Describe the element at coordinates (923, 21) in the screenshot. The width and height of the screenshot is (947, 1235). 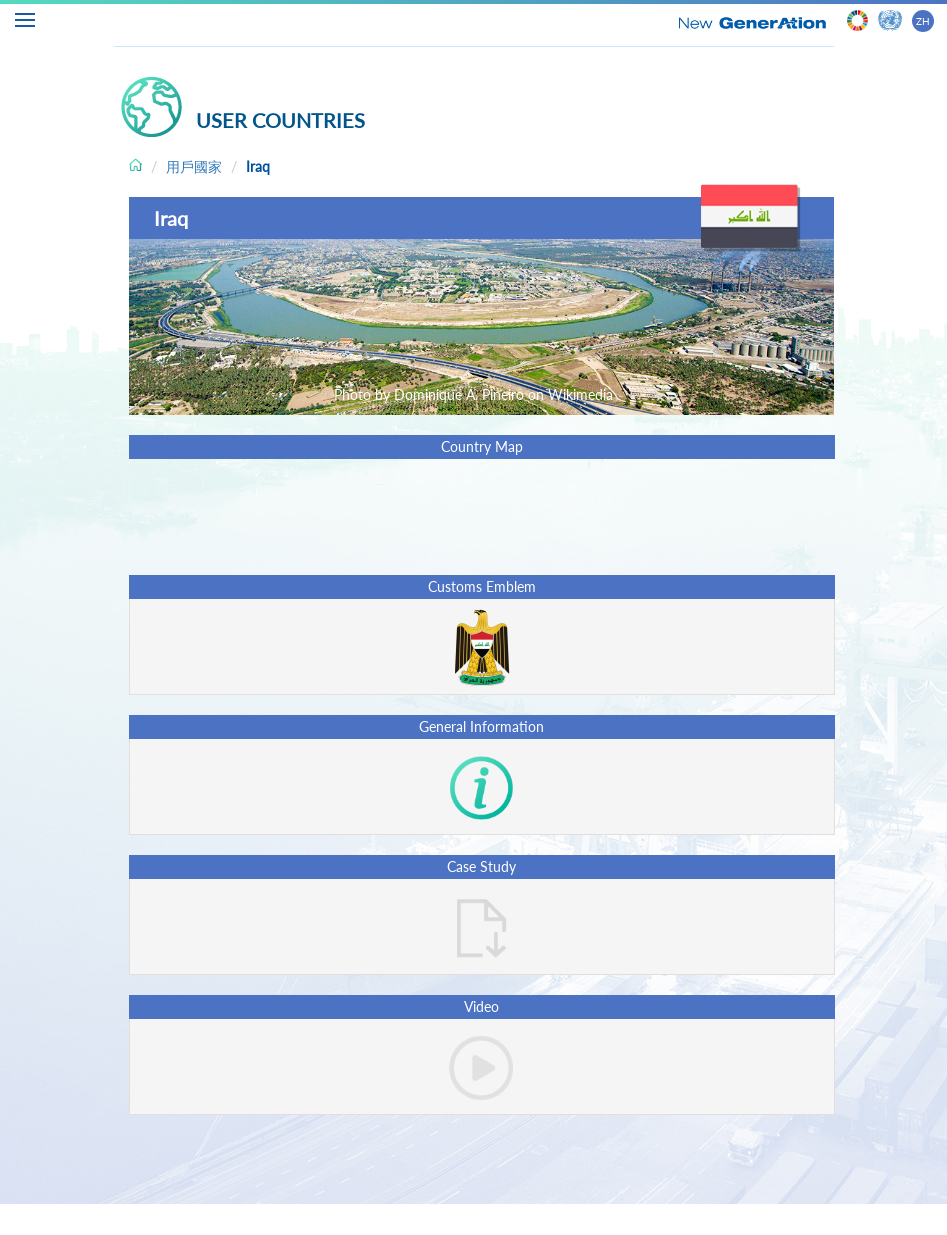
I see `ZH` at that location.